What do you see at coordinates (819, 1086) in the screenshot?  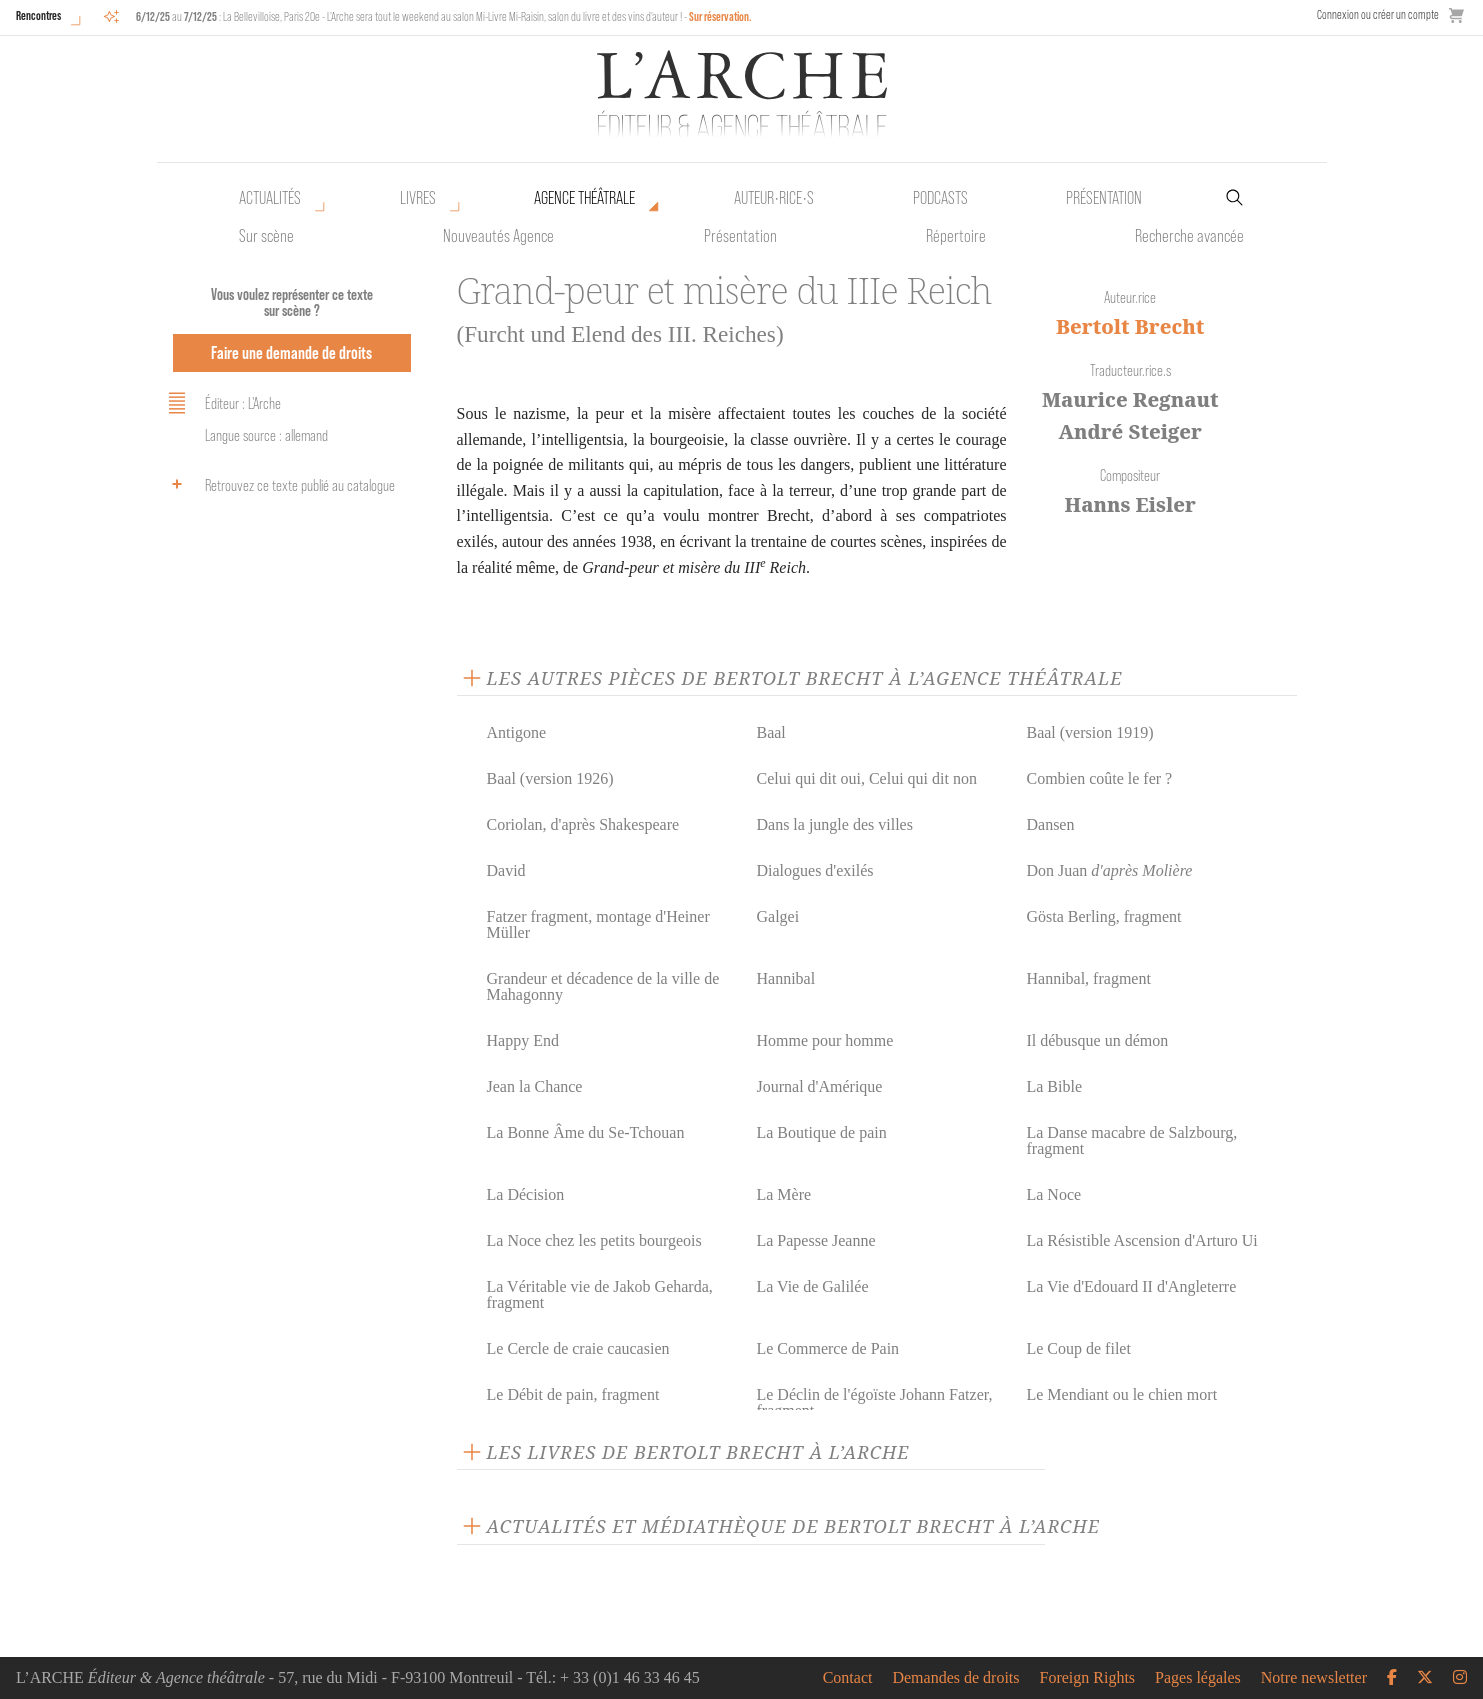 I see `Journal d'Amérique` at bounding box center [819, 1086].